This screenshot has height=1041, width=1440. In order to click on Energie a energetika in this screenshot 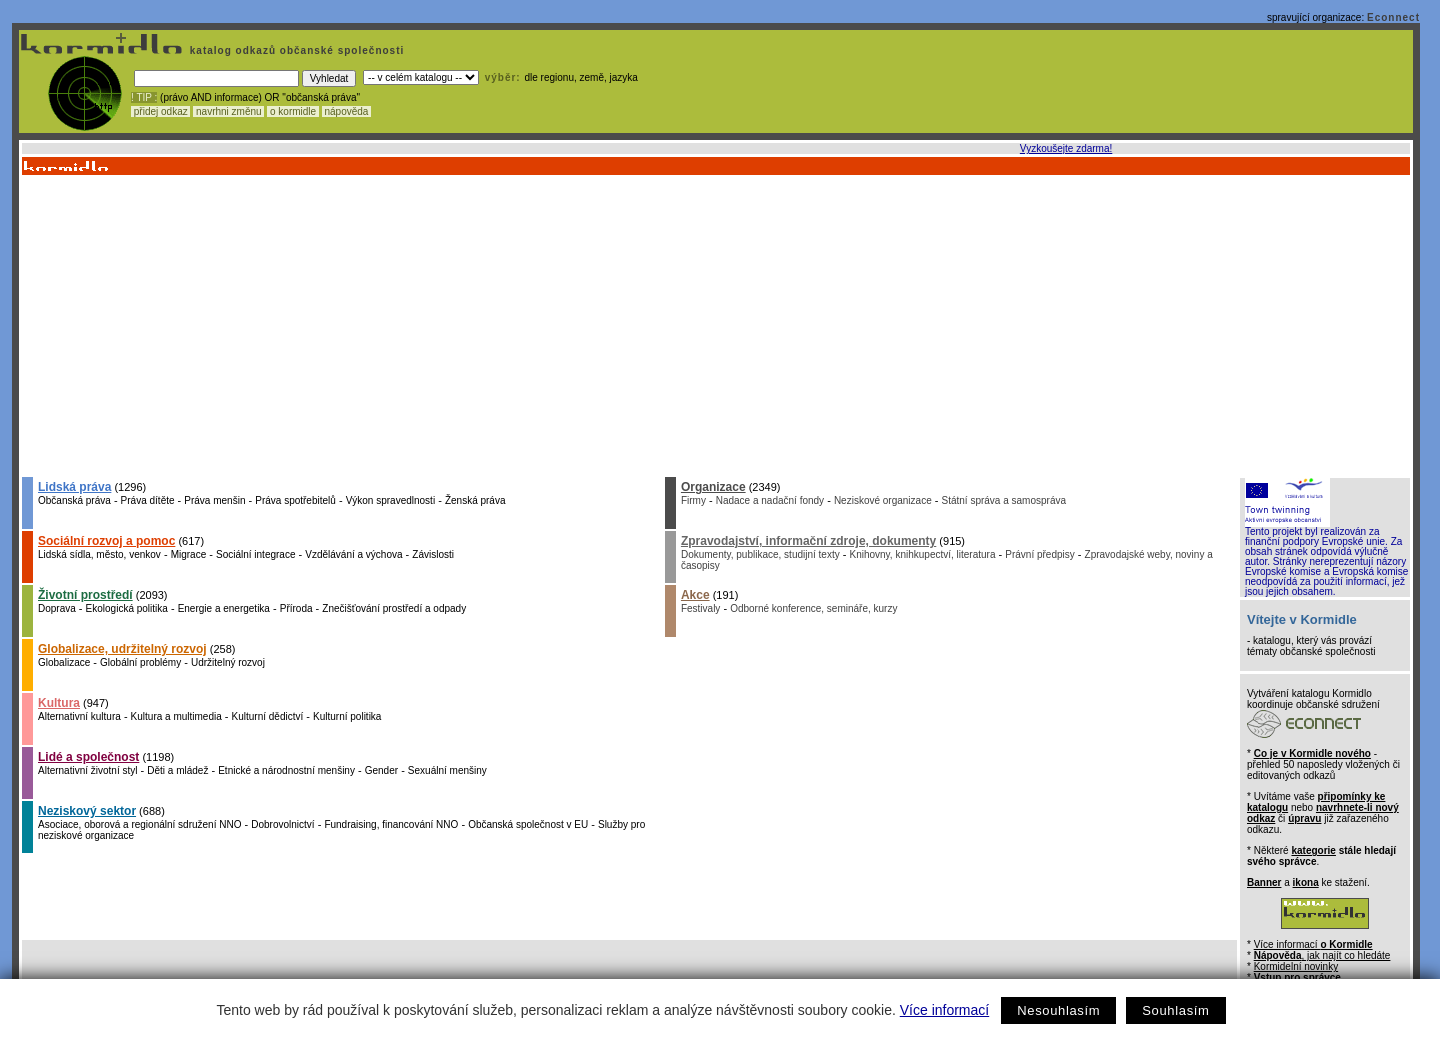, I will do `click(224, 608)`.